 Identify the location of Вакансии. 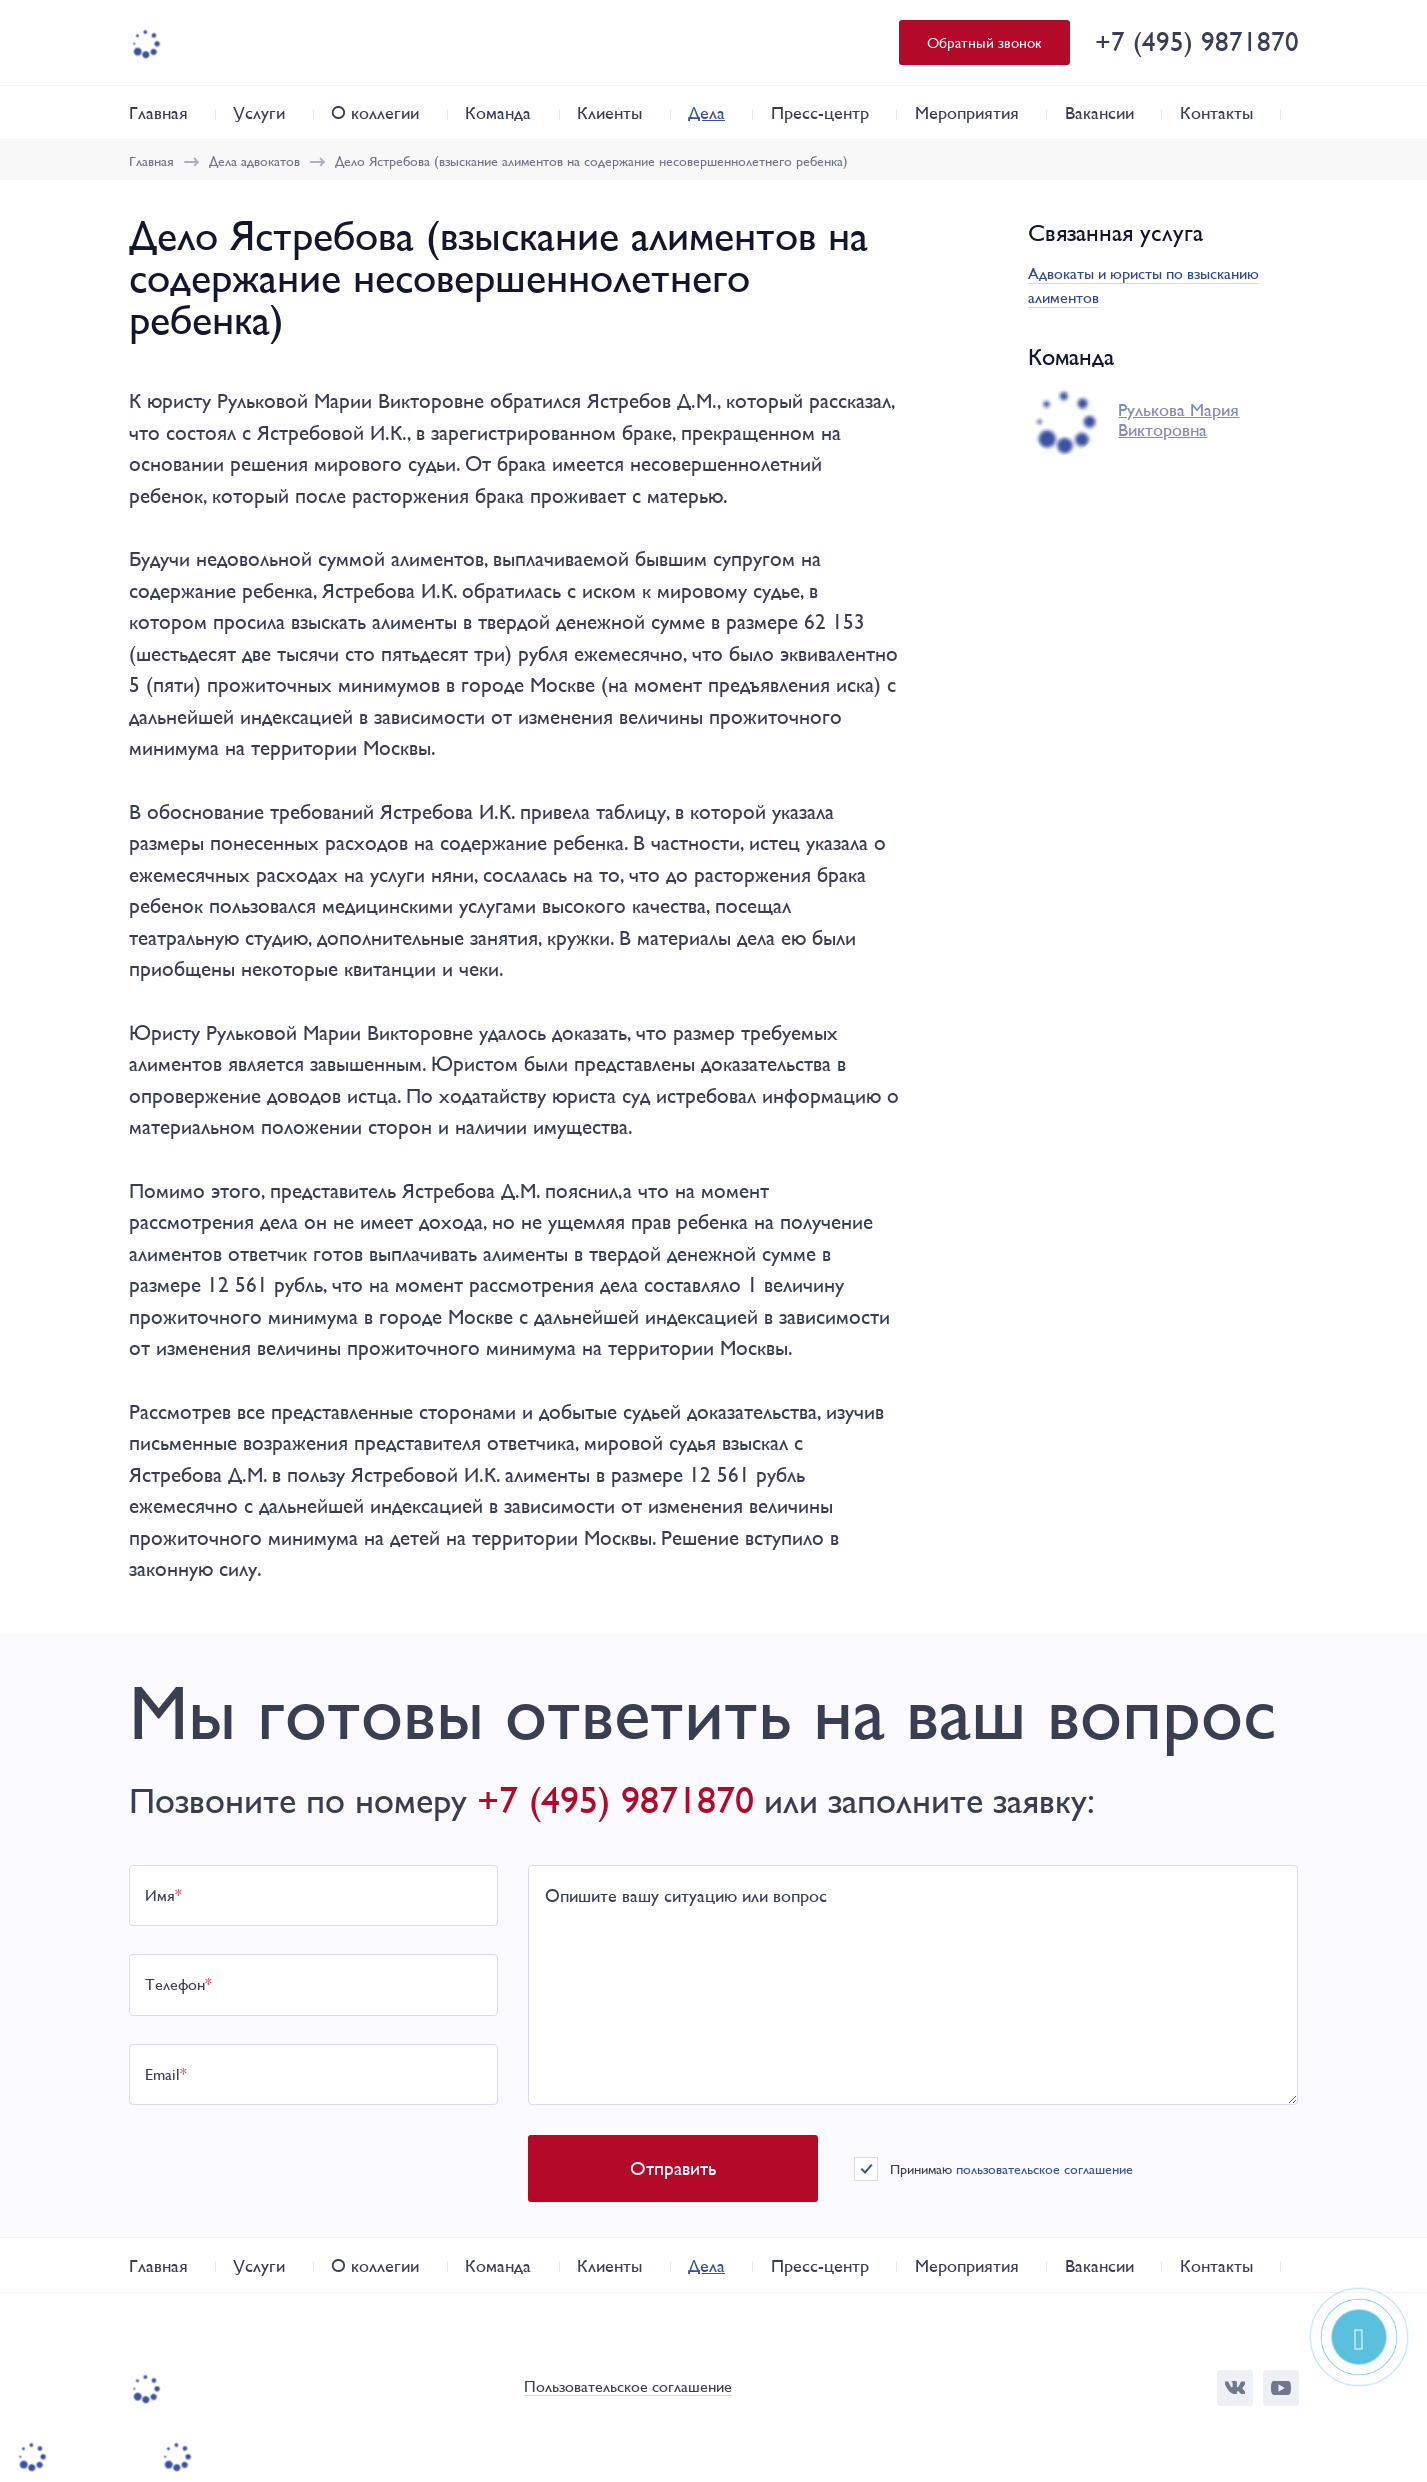
(1099, 112).